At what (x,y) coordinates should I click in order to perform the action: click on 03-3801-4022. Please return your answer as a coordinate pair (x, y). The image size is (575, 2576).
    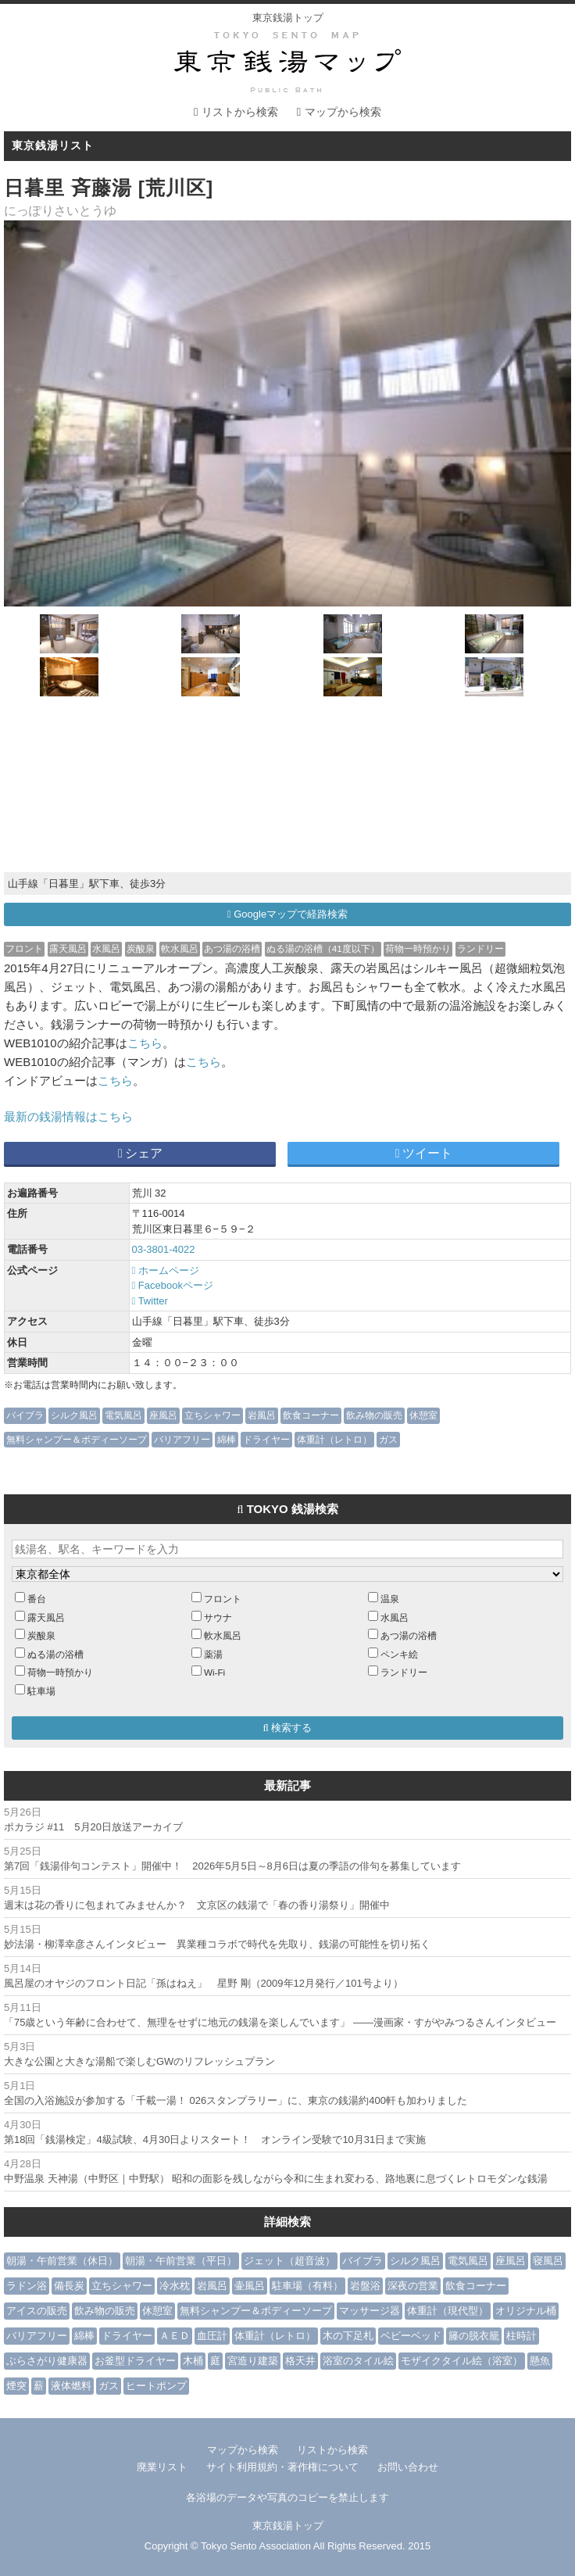
    Looking at the image, I should click on (163, 1249).